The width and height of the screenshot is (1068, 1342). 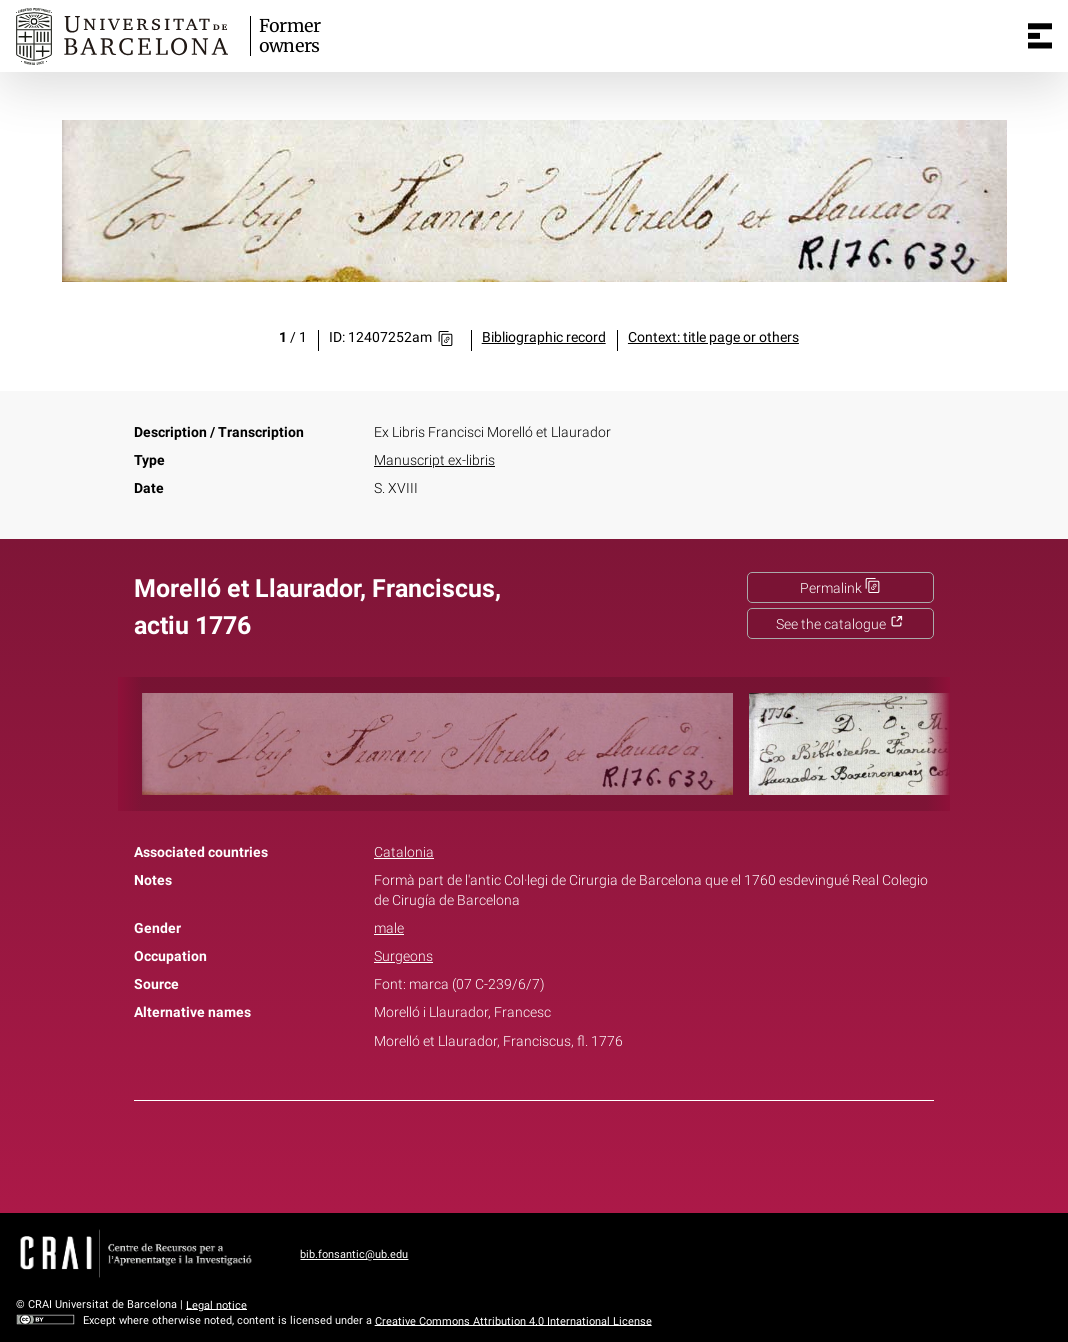 What do you see at coordinates (354, 1254) in the screenshot?
I see `bib.fonsantic@ub.edu` at bounding box center [354, 1254].